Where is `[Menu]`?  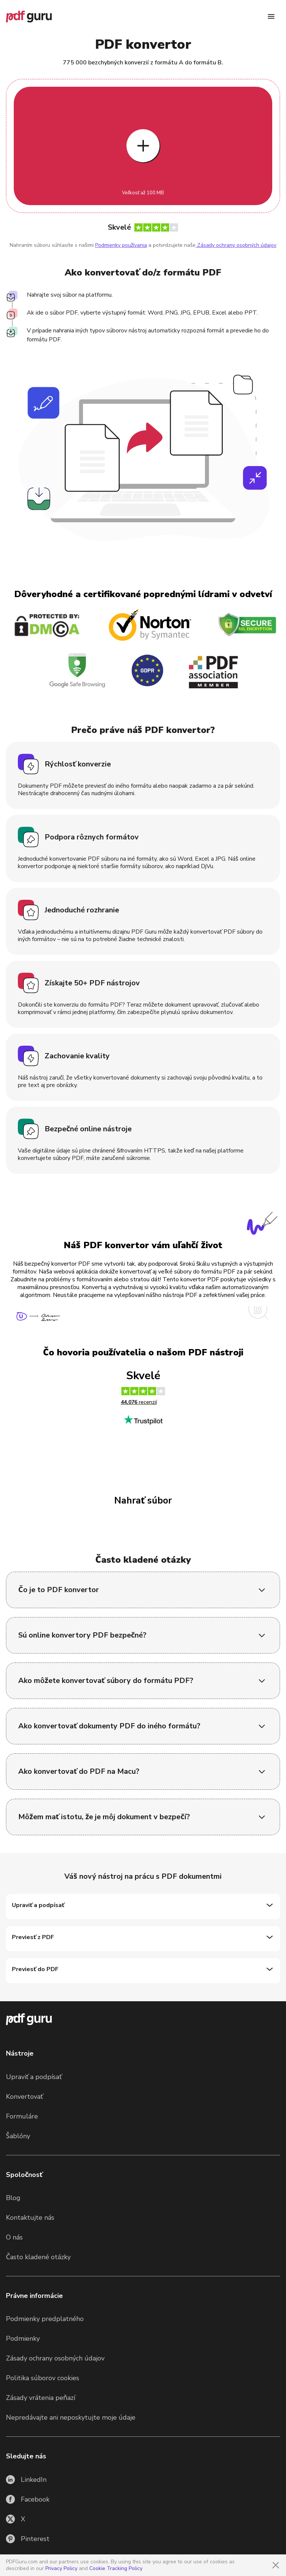
[Menu] is located at coordinates (271, 16).